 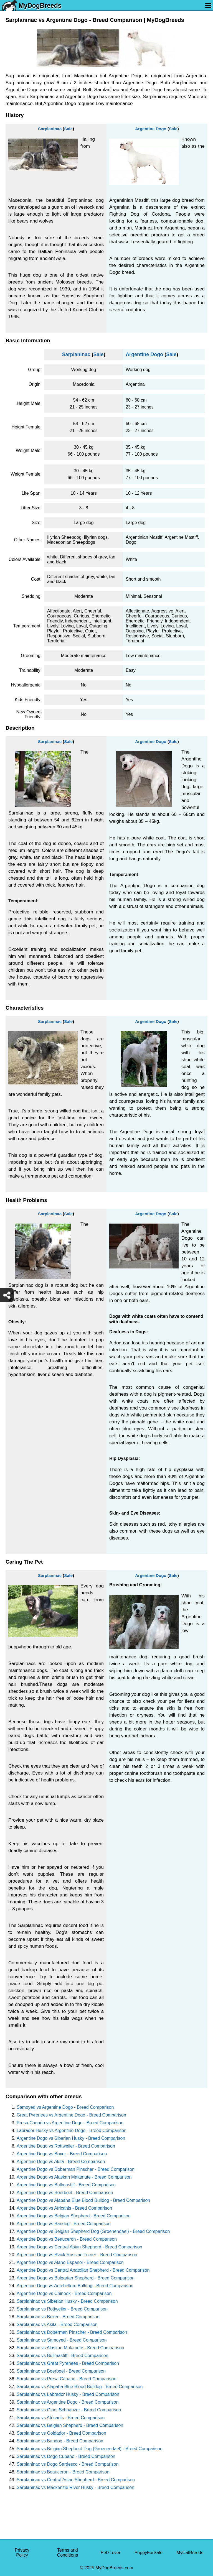 What do you see at coordinates (66, 2378) in the screenshot?
I see `Sarplaninac vs Presa Canario - Breed Comparison` at bounding box center [66, 2378].